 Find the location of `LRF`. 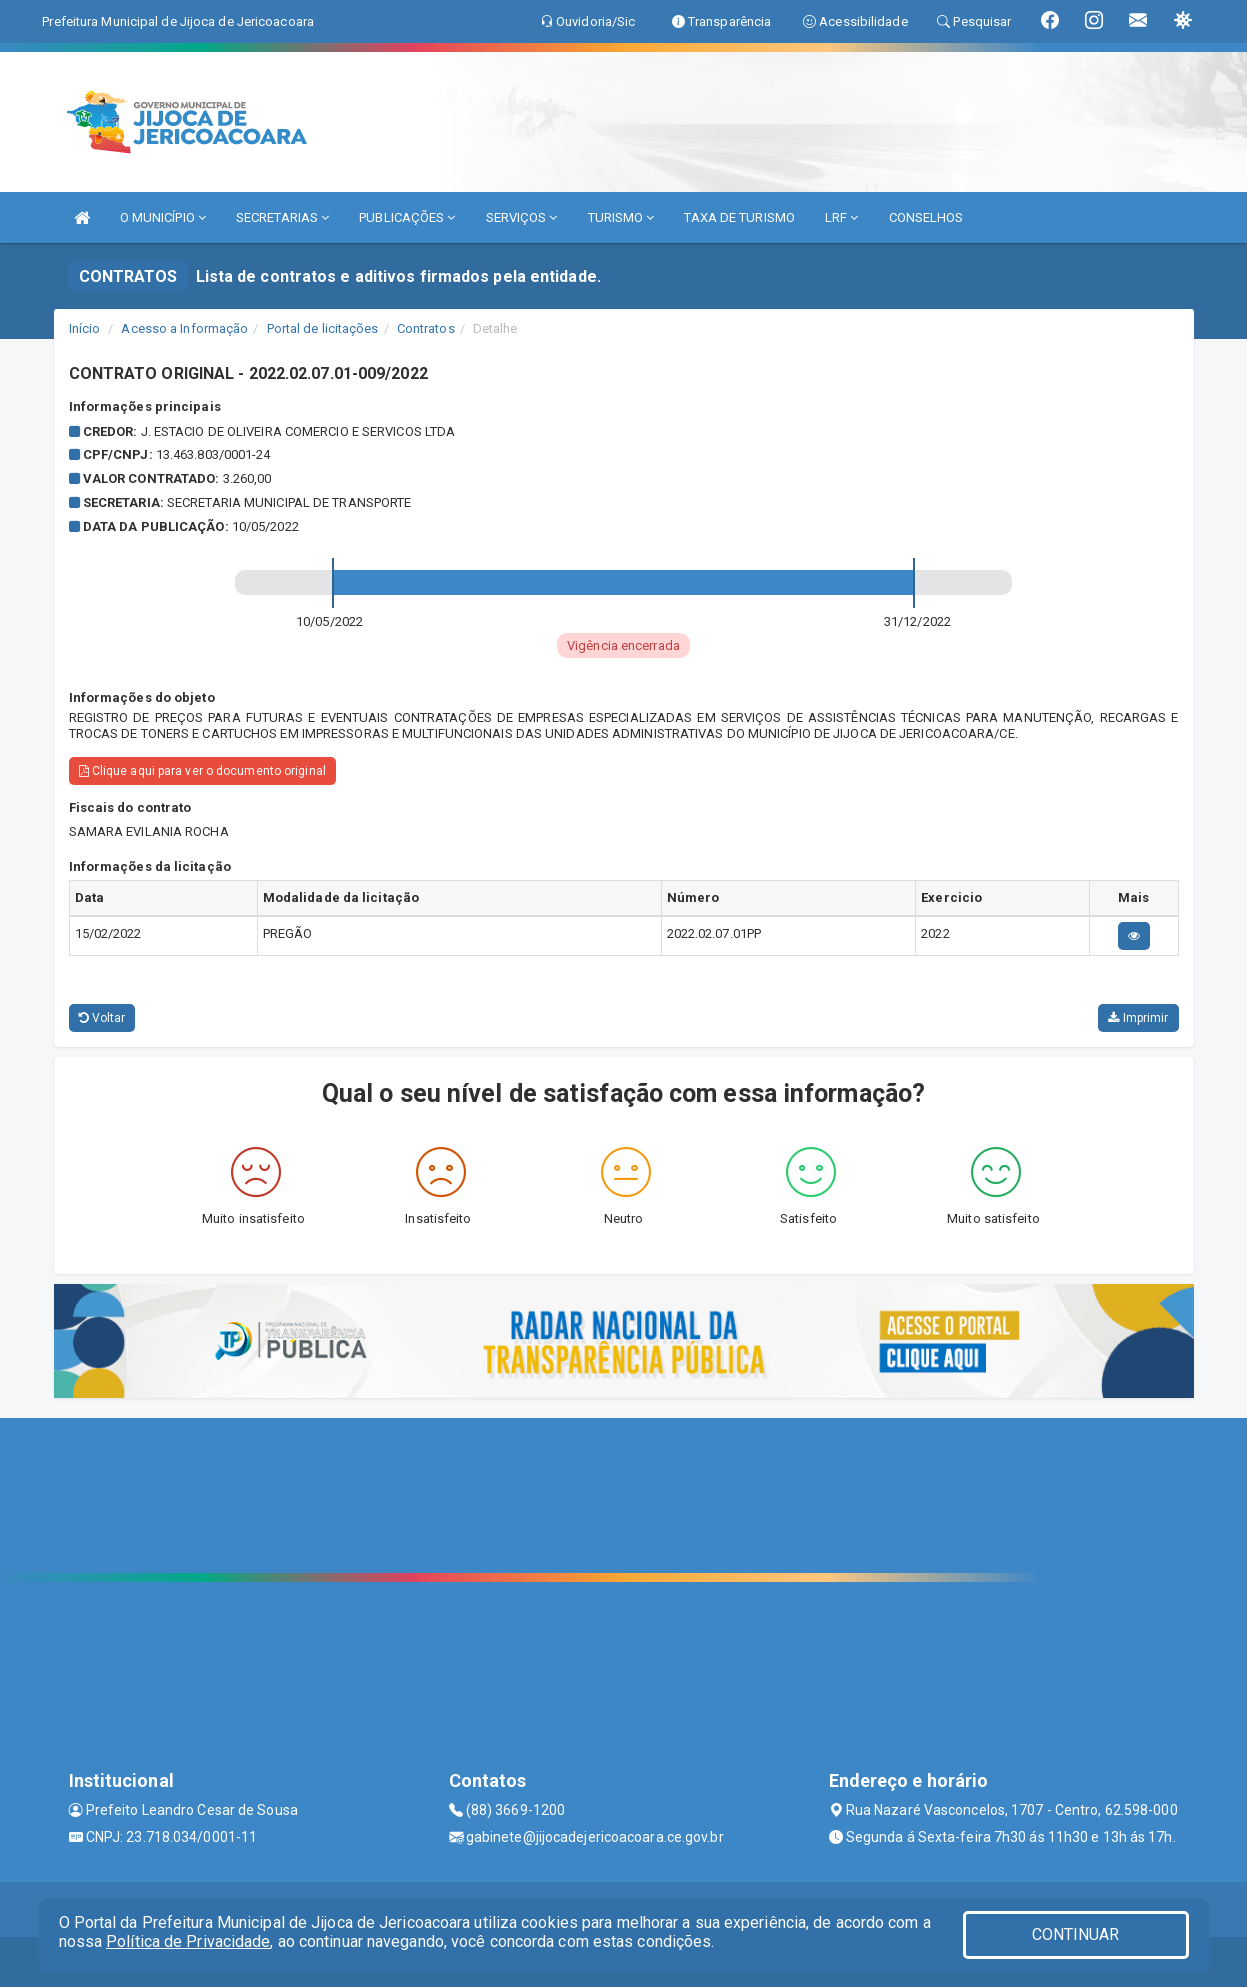

LRF is located at coordinates (842, 217).